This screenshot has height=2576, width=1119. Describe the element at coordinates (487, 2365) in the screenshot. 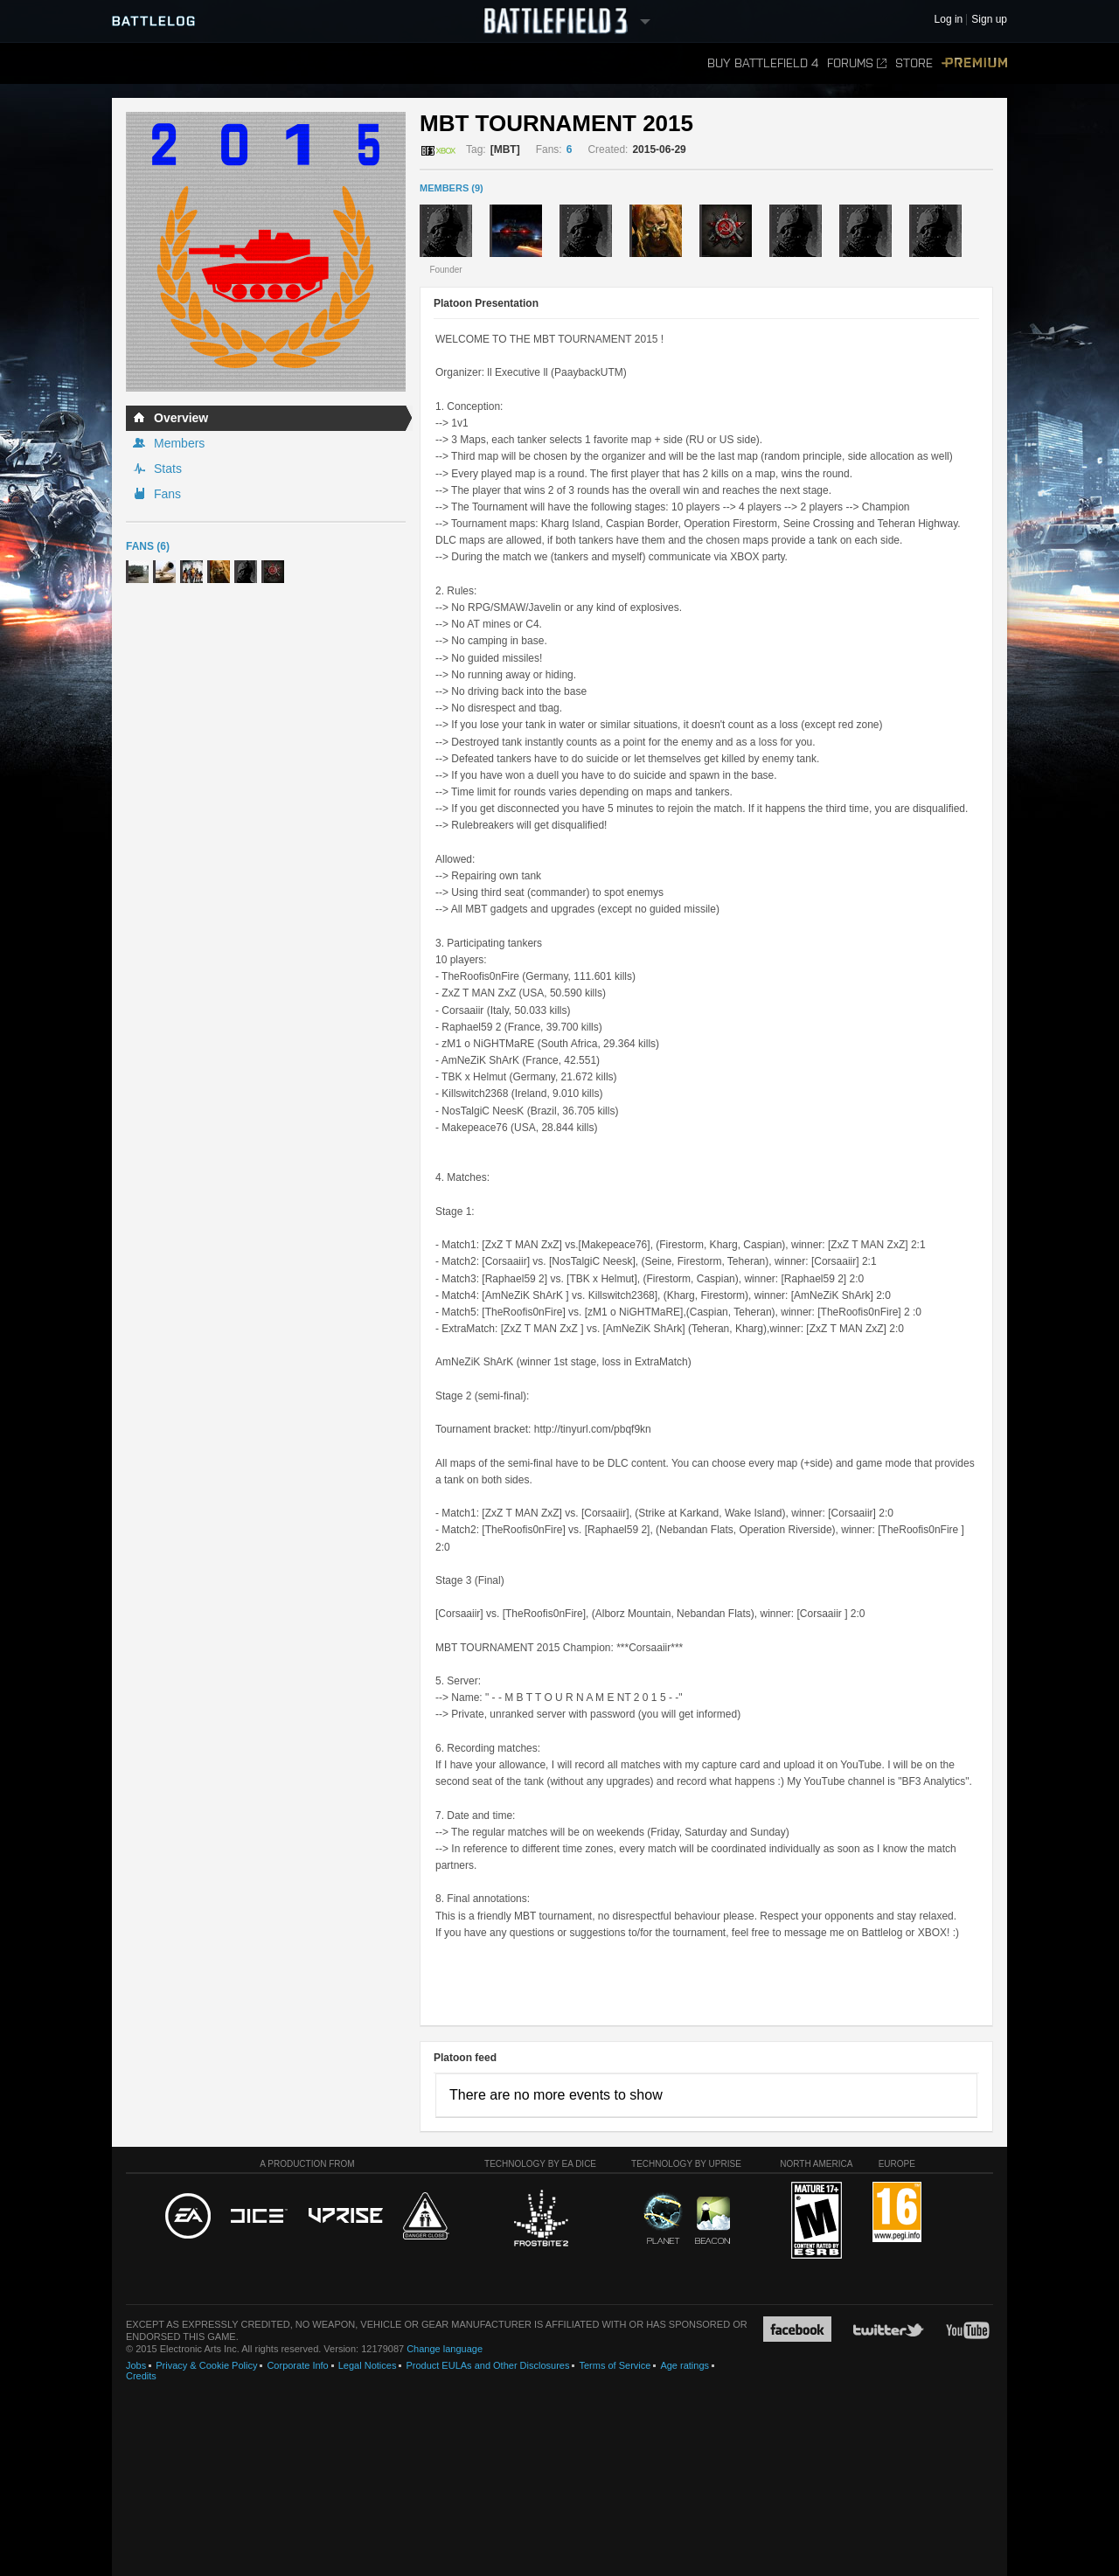

I see `Product EULAs and Other Disclosures` at that location.